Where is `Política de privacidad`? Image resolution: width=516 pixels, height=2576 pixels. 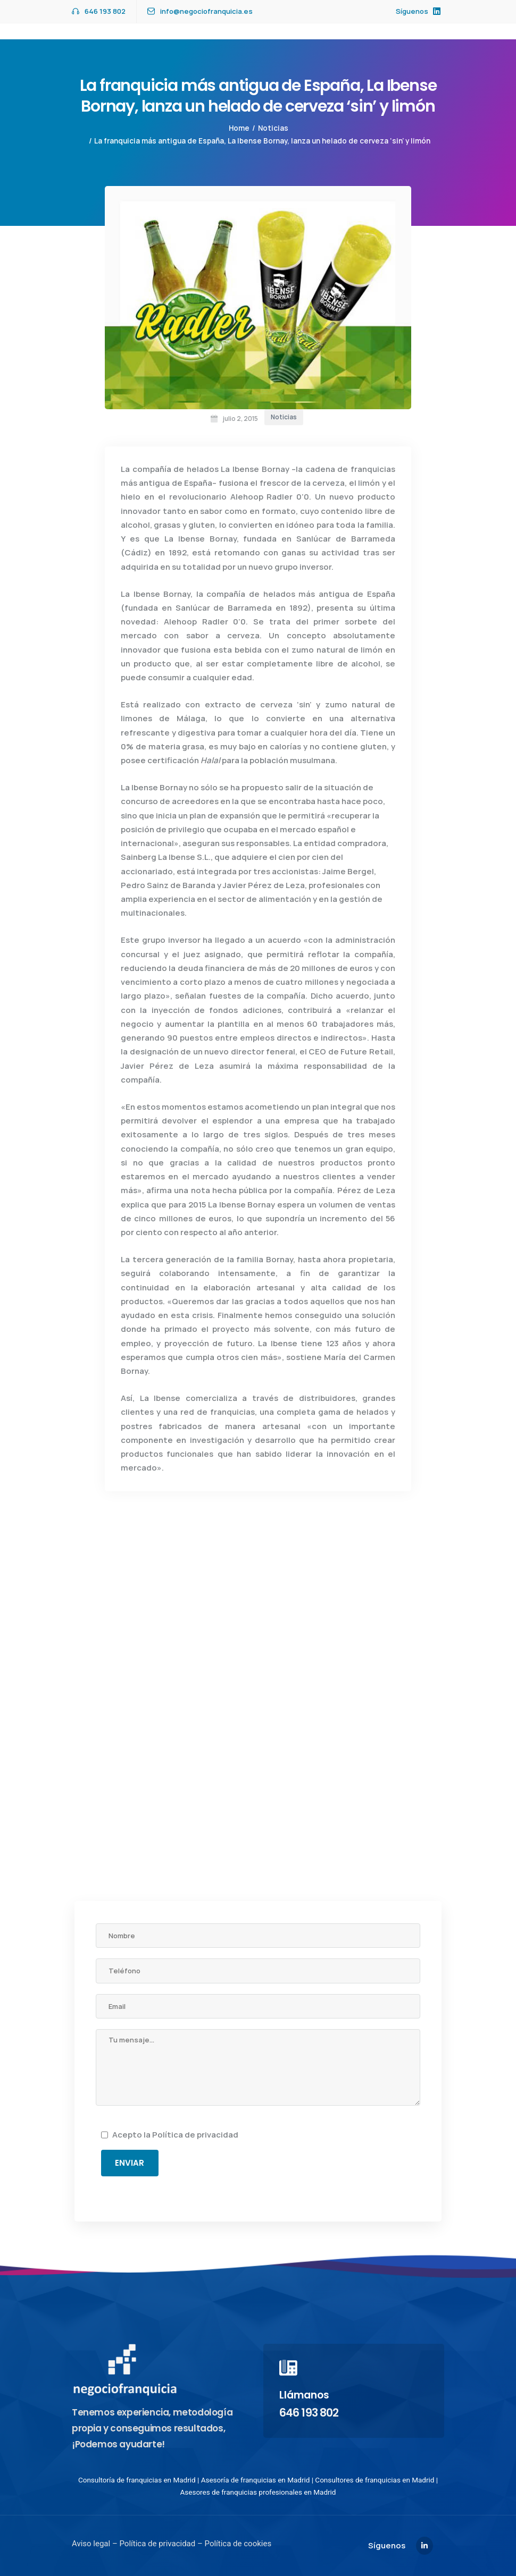
Política de privacidad is located at coordinates (195, 2134).